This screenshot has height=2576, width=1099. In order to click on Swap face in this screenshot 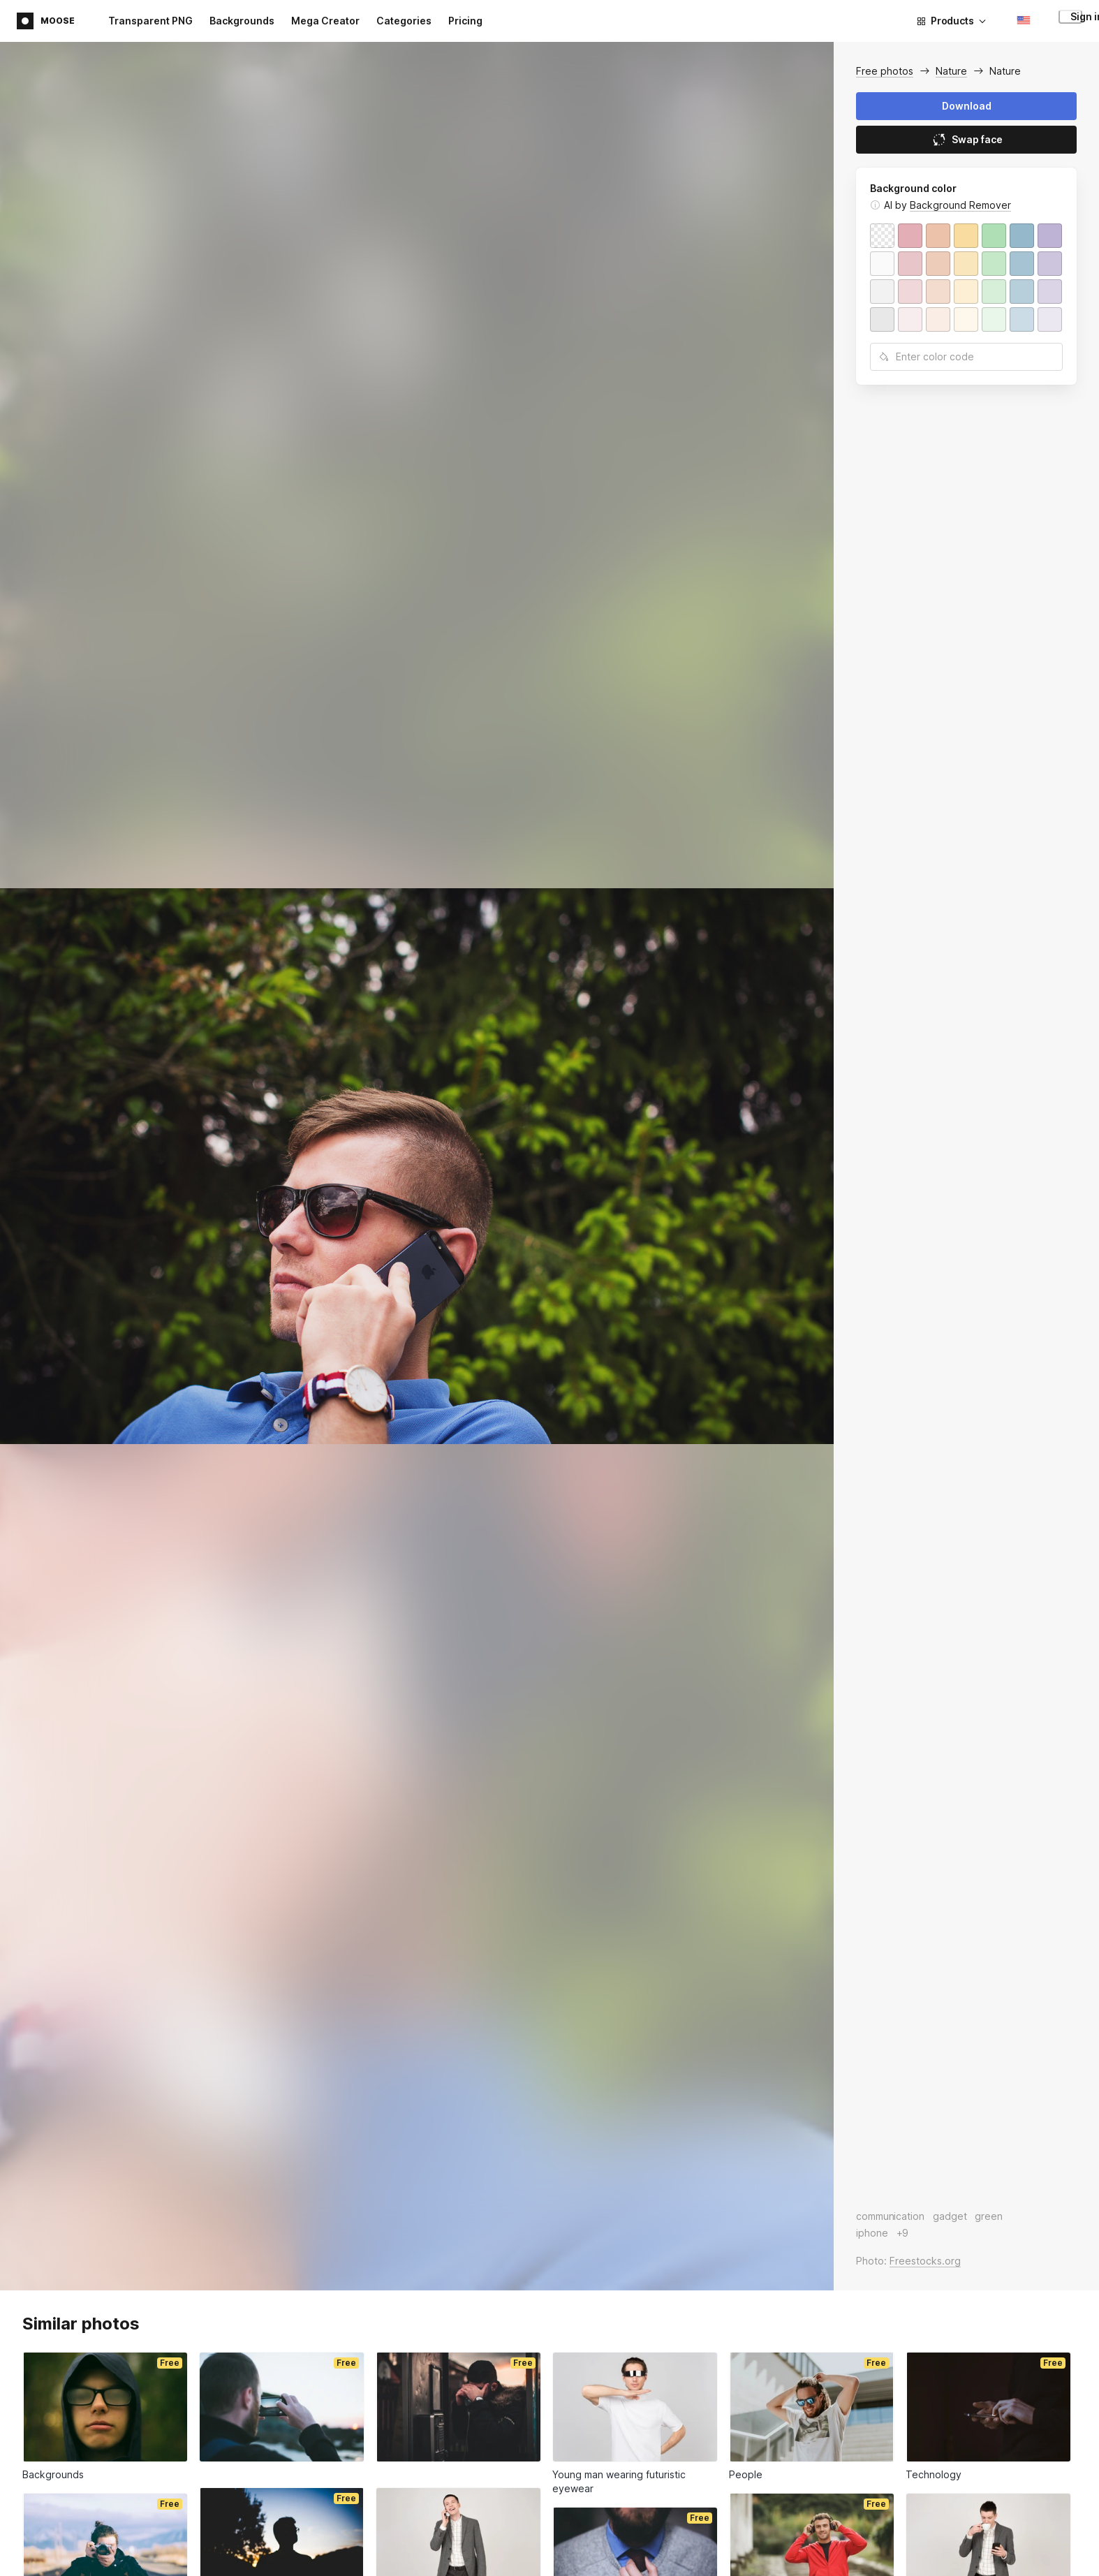, I will do `click(967, 139)`.